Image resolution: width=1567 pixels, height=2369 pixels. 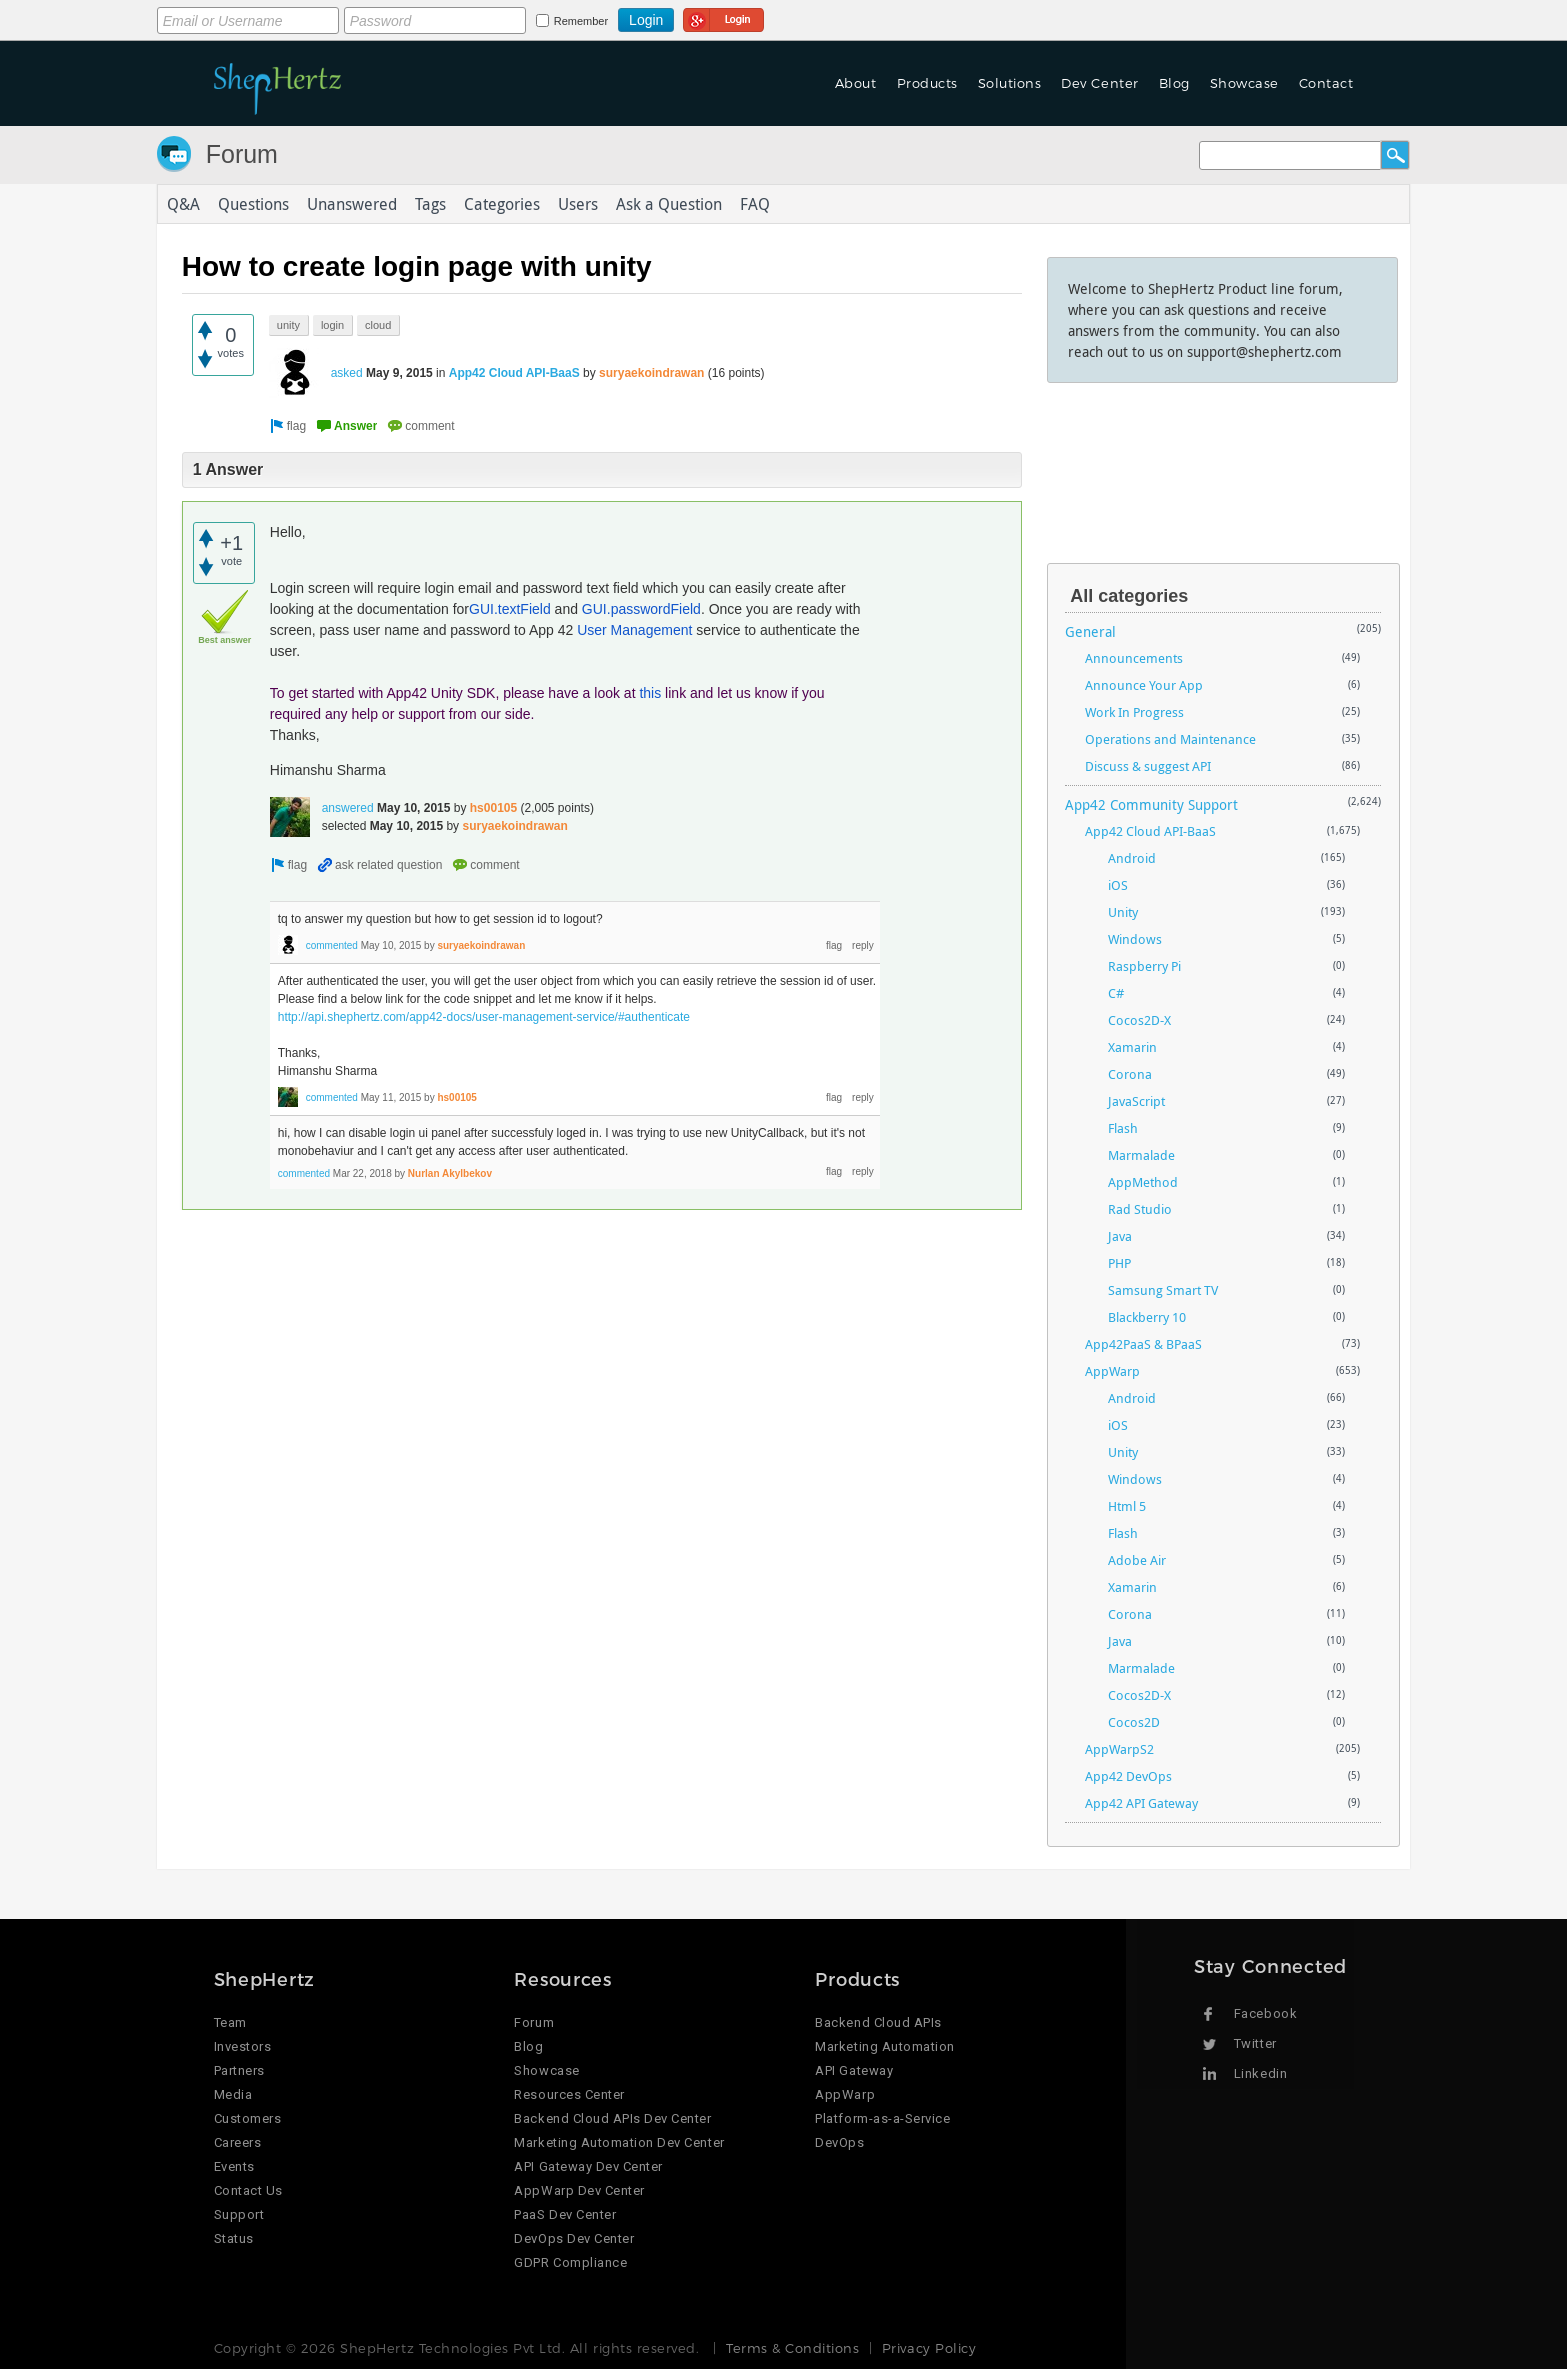 I want to click on Remember, so click(x=581, y=21).